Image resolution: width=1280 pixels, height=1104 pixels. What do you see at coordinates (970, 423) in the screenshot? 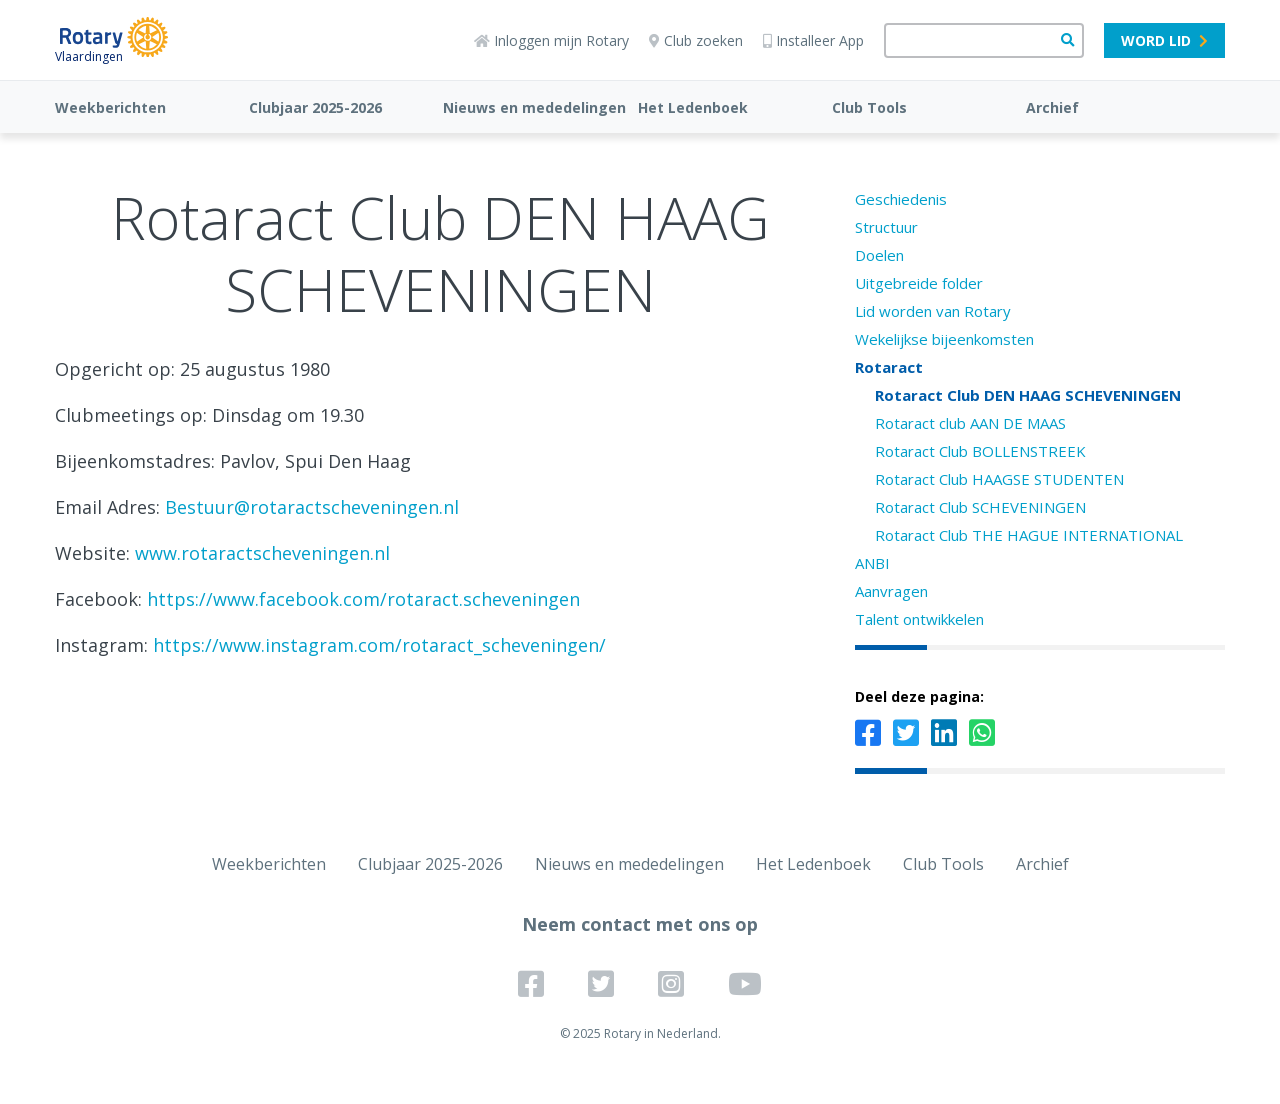
I see `Rotaract club AAN DE MAAS` at bounding box center [970, 423].